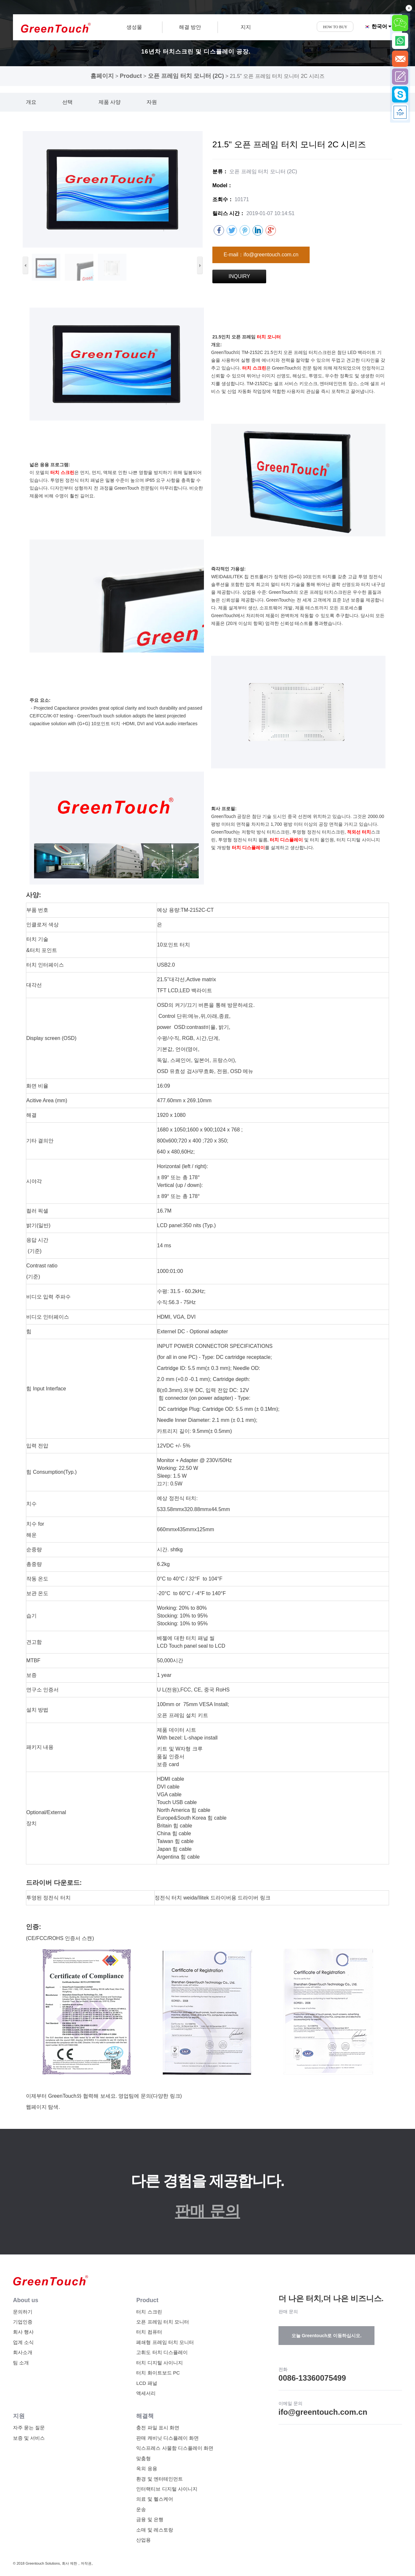 The height and width of the screenshot is (2576, 415). Describe the element at coordinates (67, 102) in the screenshot. I see `선택` at that location.